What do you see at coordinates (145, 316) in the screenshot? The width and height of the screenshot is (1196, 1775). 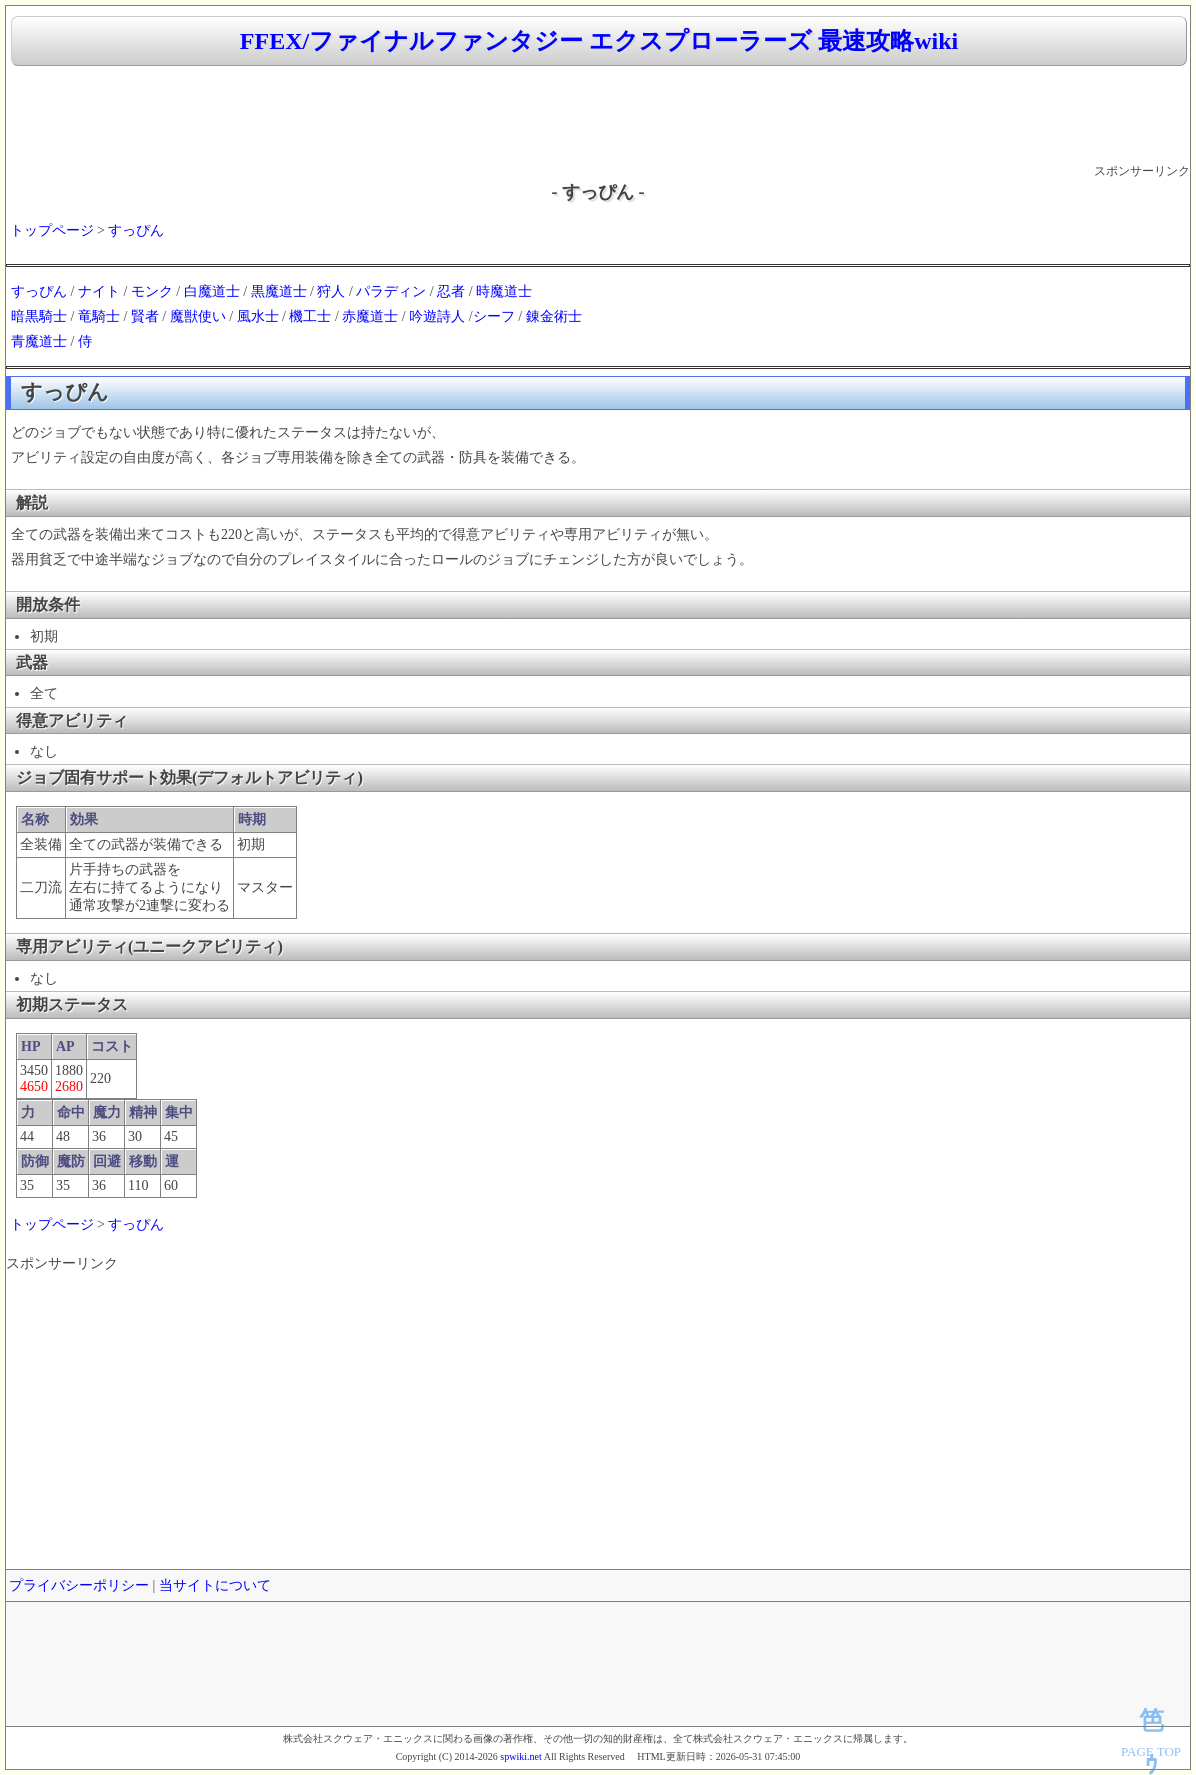 I see `賢者` at bounding box center [145, 316].